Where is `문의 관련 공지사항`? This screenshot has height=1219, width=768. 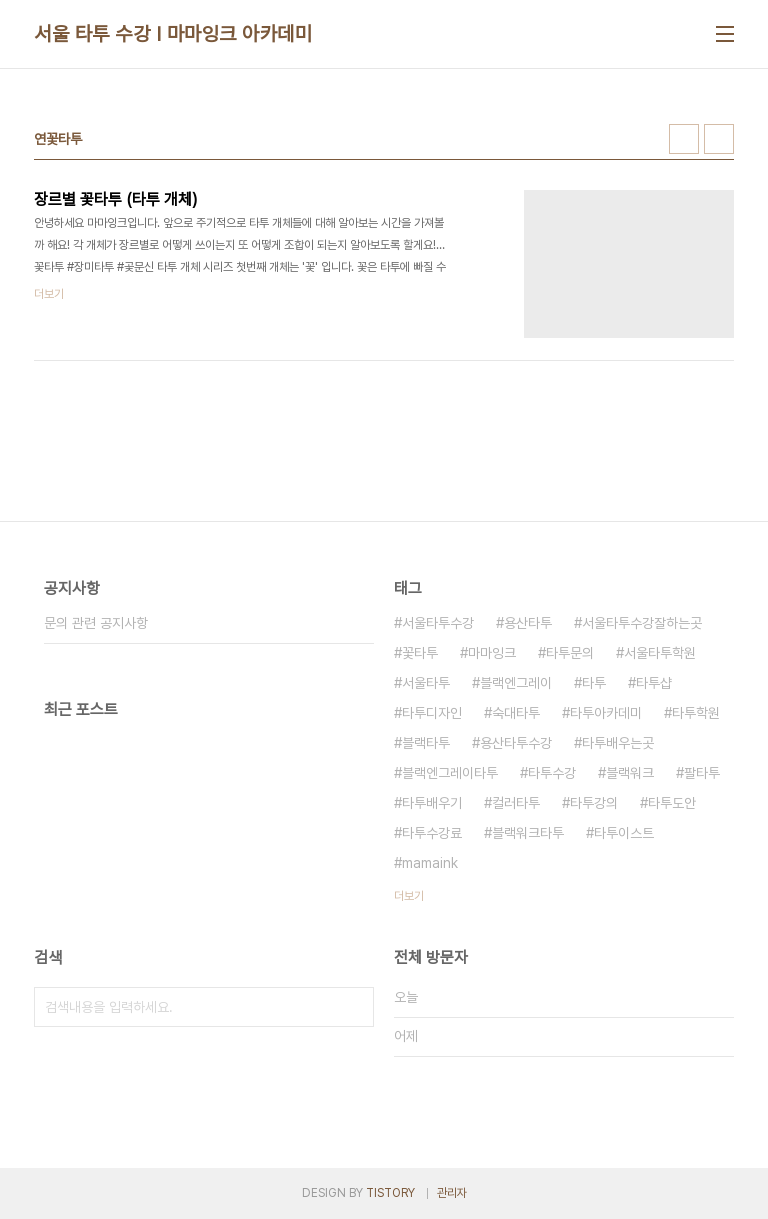
문의 관련 공지사항 is located at coordinates (96, 623).